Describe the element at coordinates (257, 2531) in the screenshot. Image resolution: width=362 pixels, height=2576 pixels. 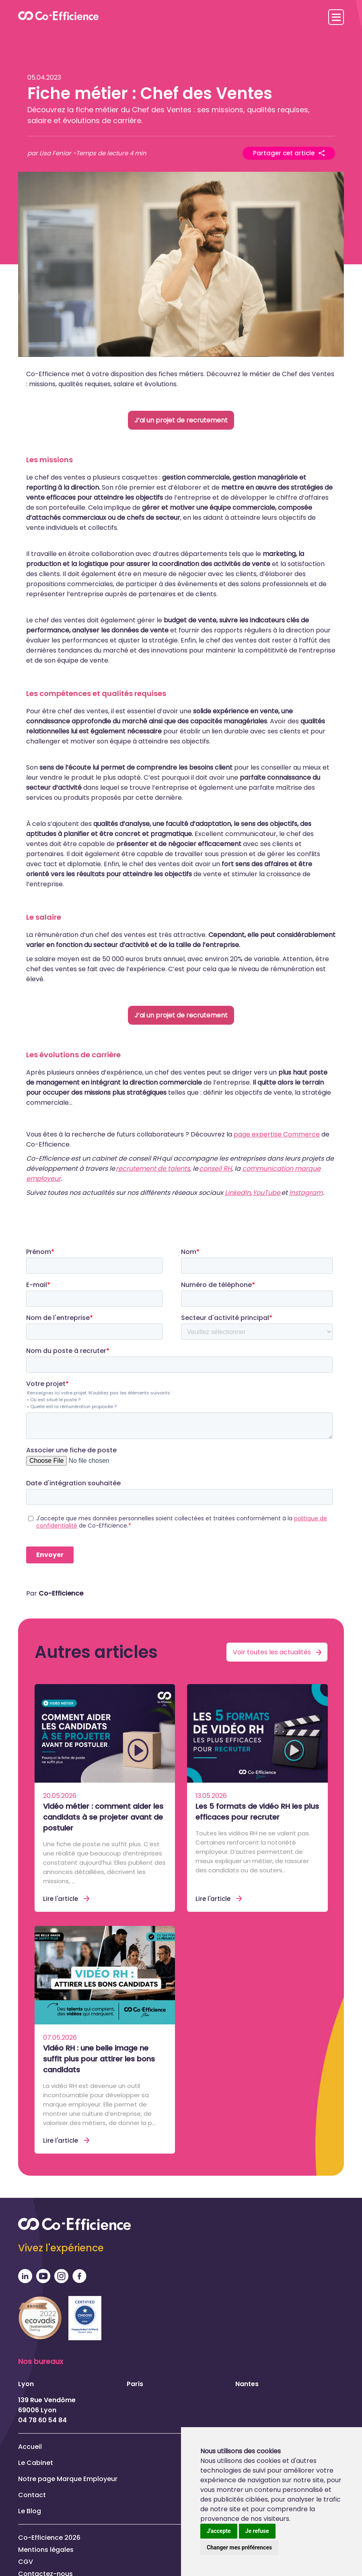
I see `Je refuse [button]` at that location.